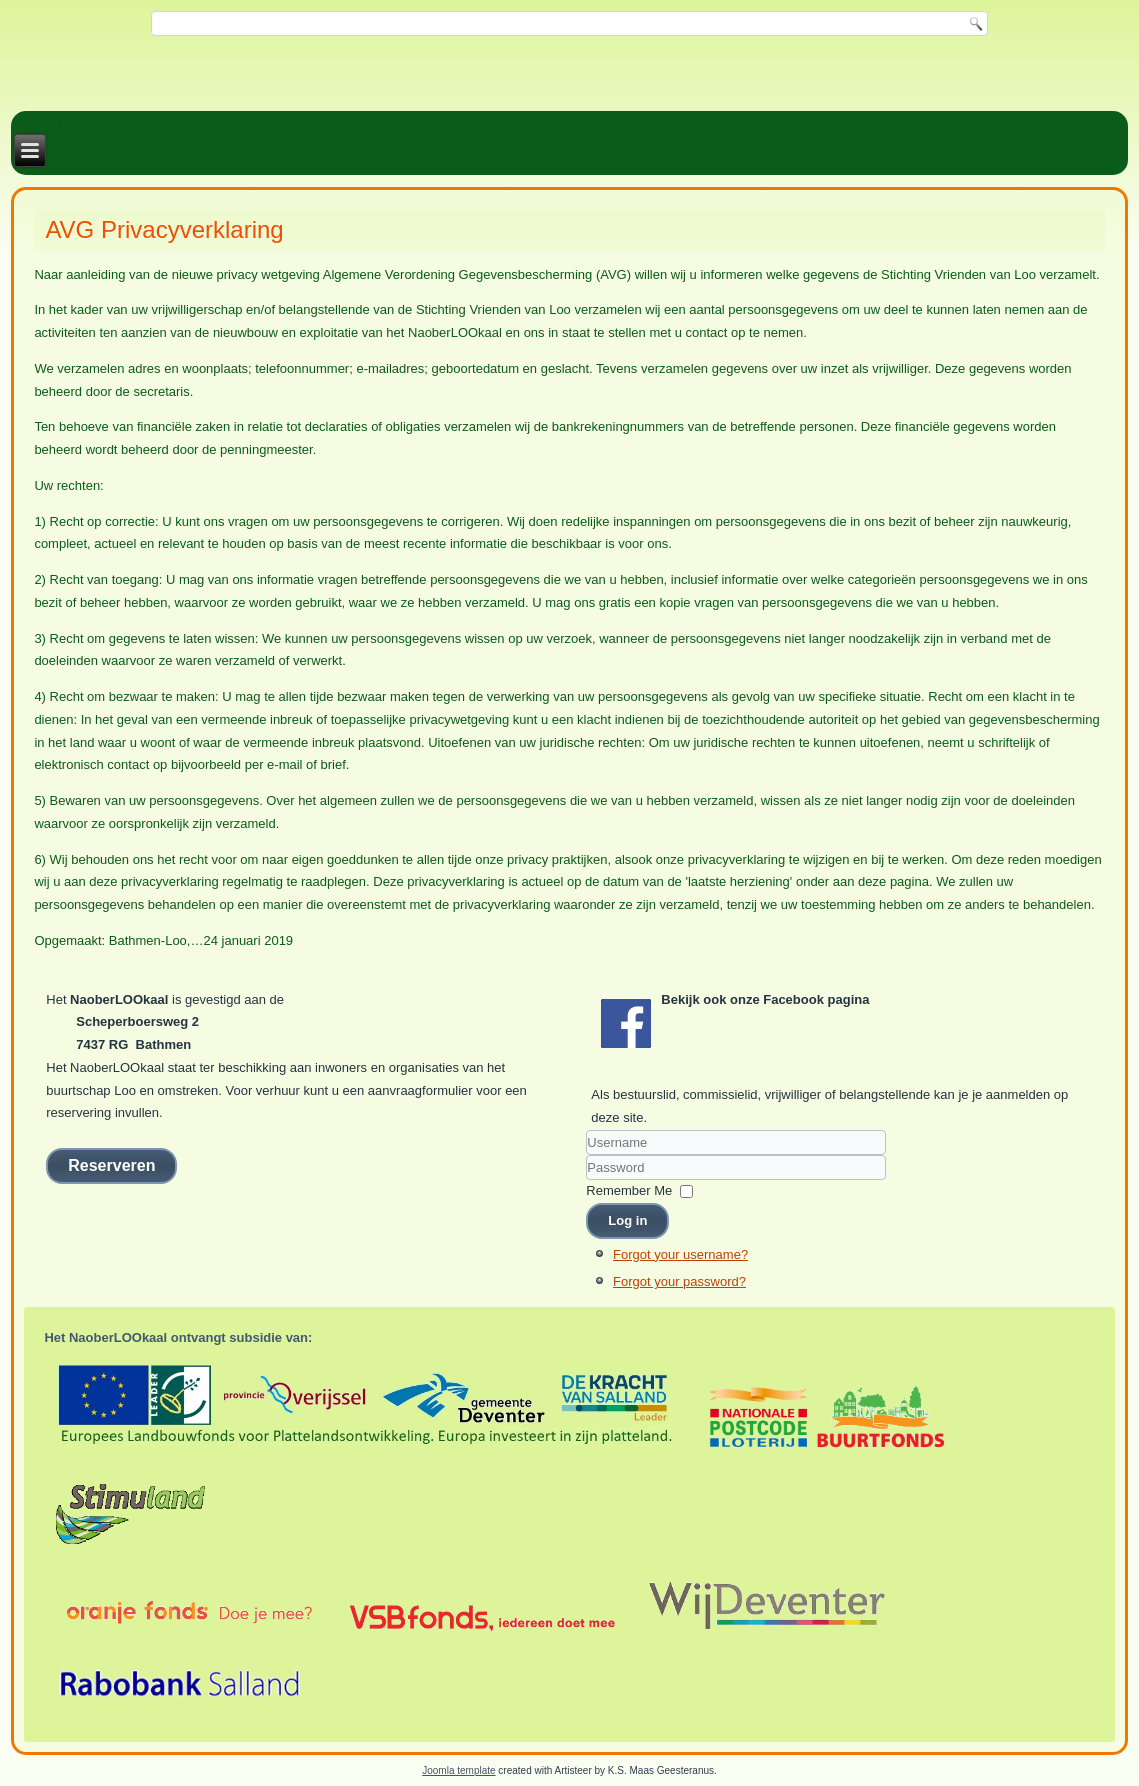  Describe the element at coordinates (458, 1770) in the screenshot. I see `Joomla template` at that location.